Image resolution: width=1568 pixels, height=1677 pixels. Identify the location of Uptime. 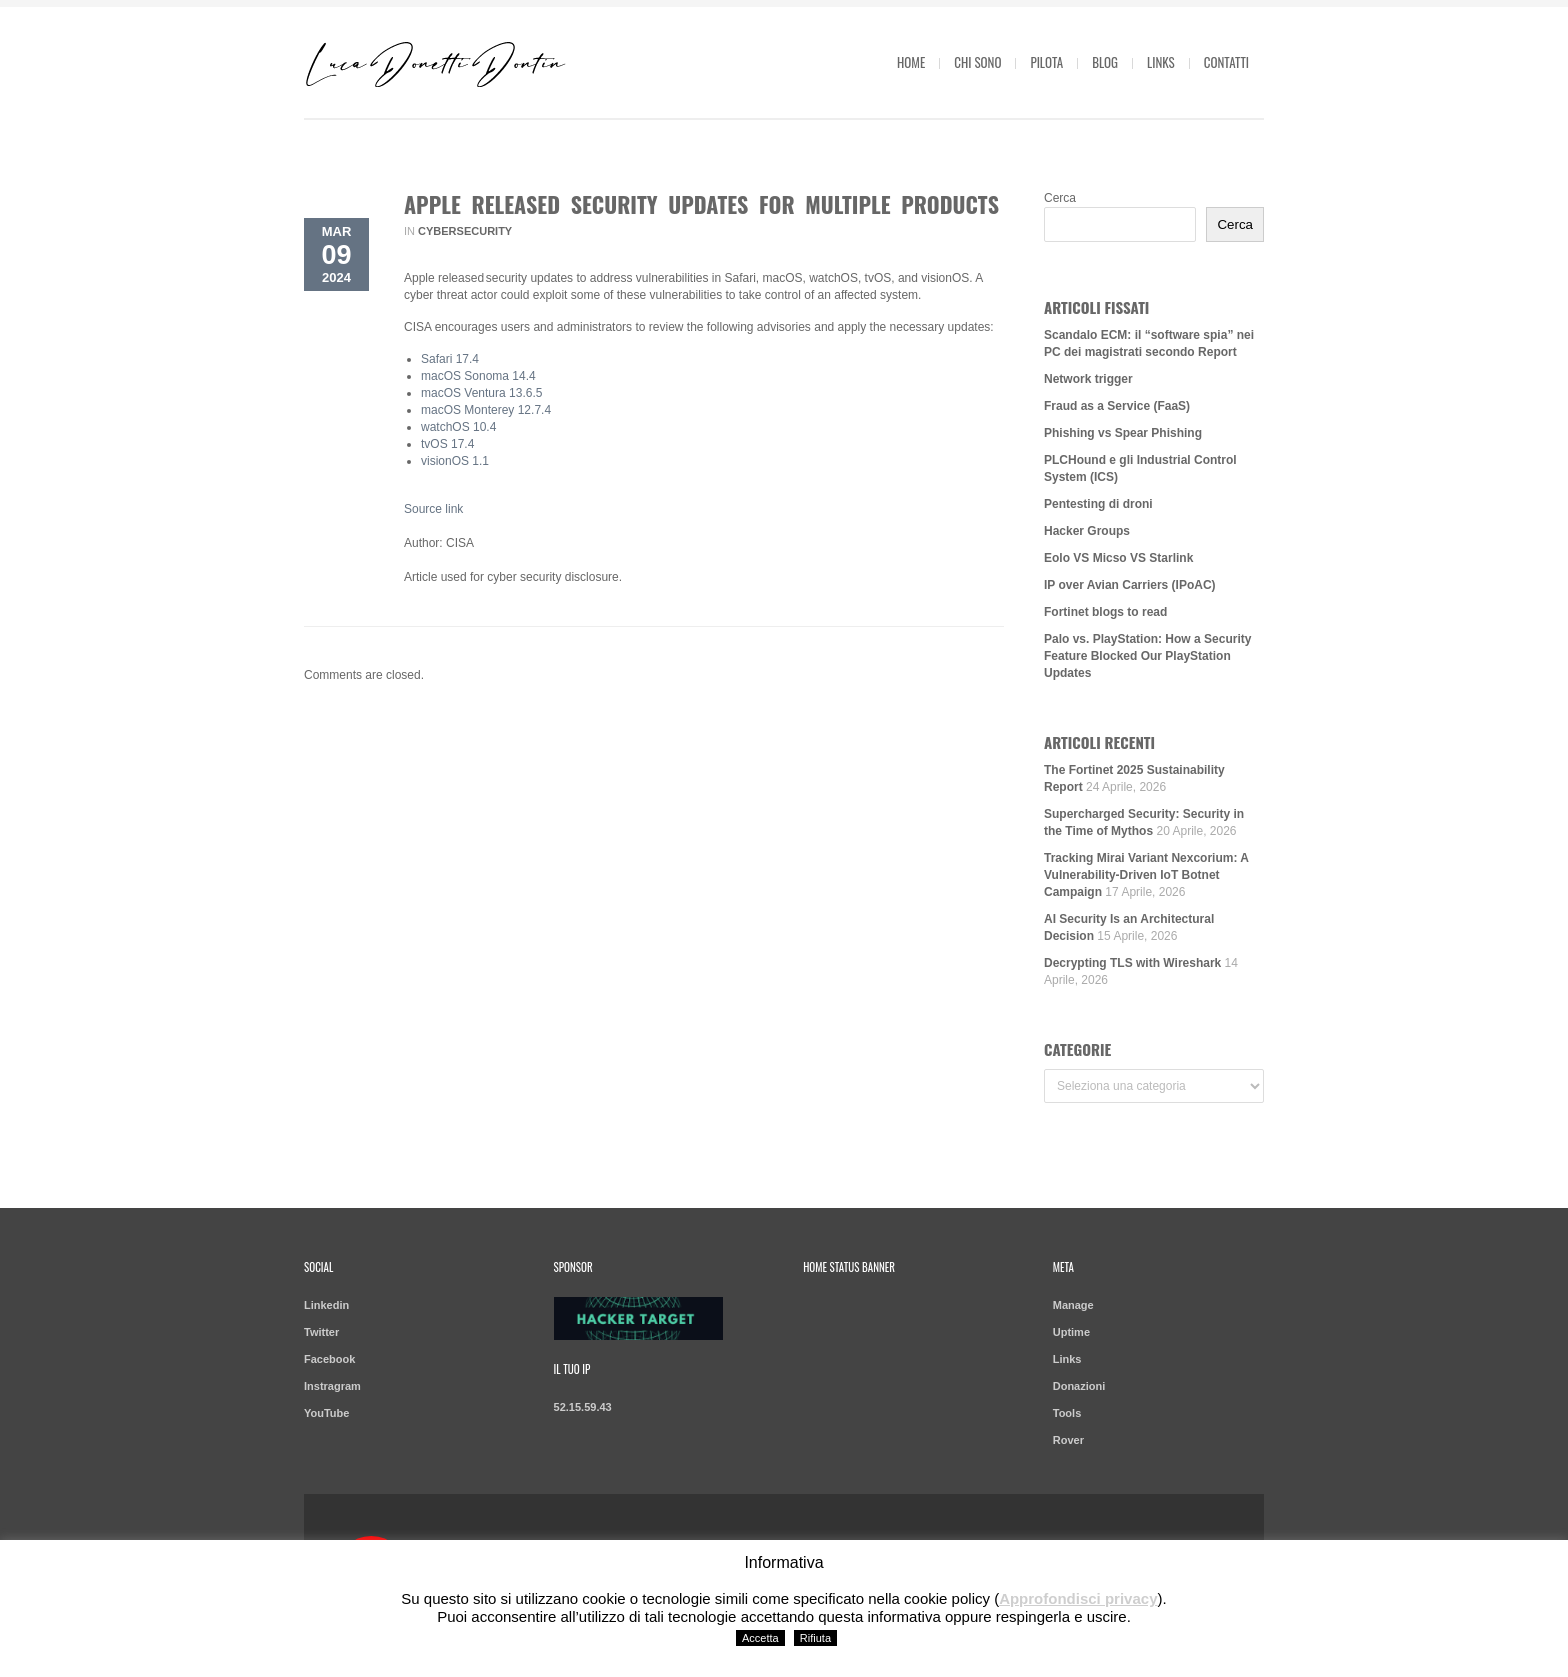
(1071, 1332).